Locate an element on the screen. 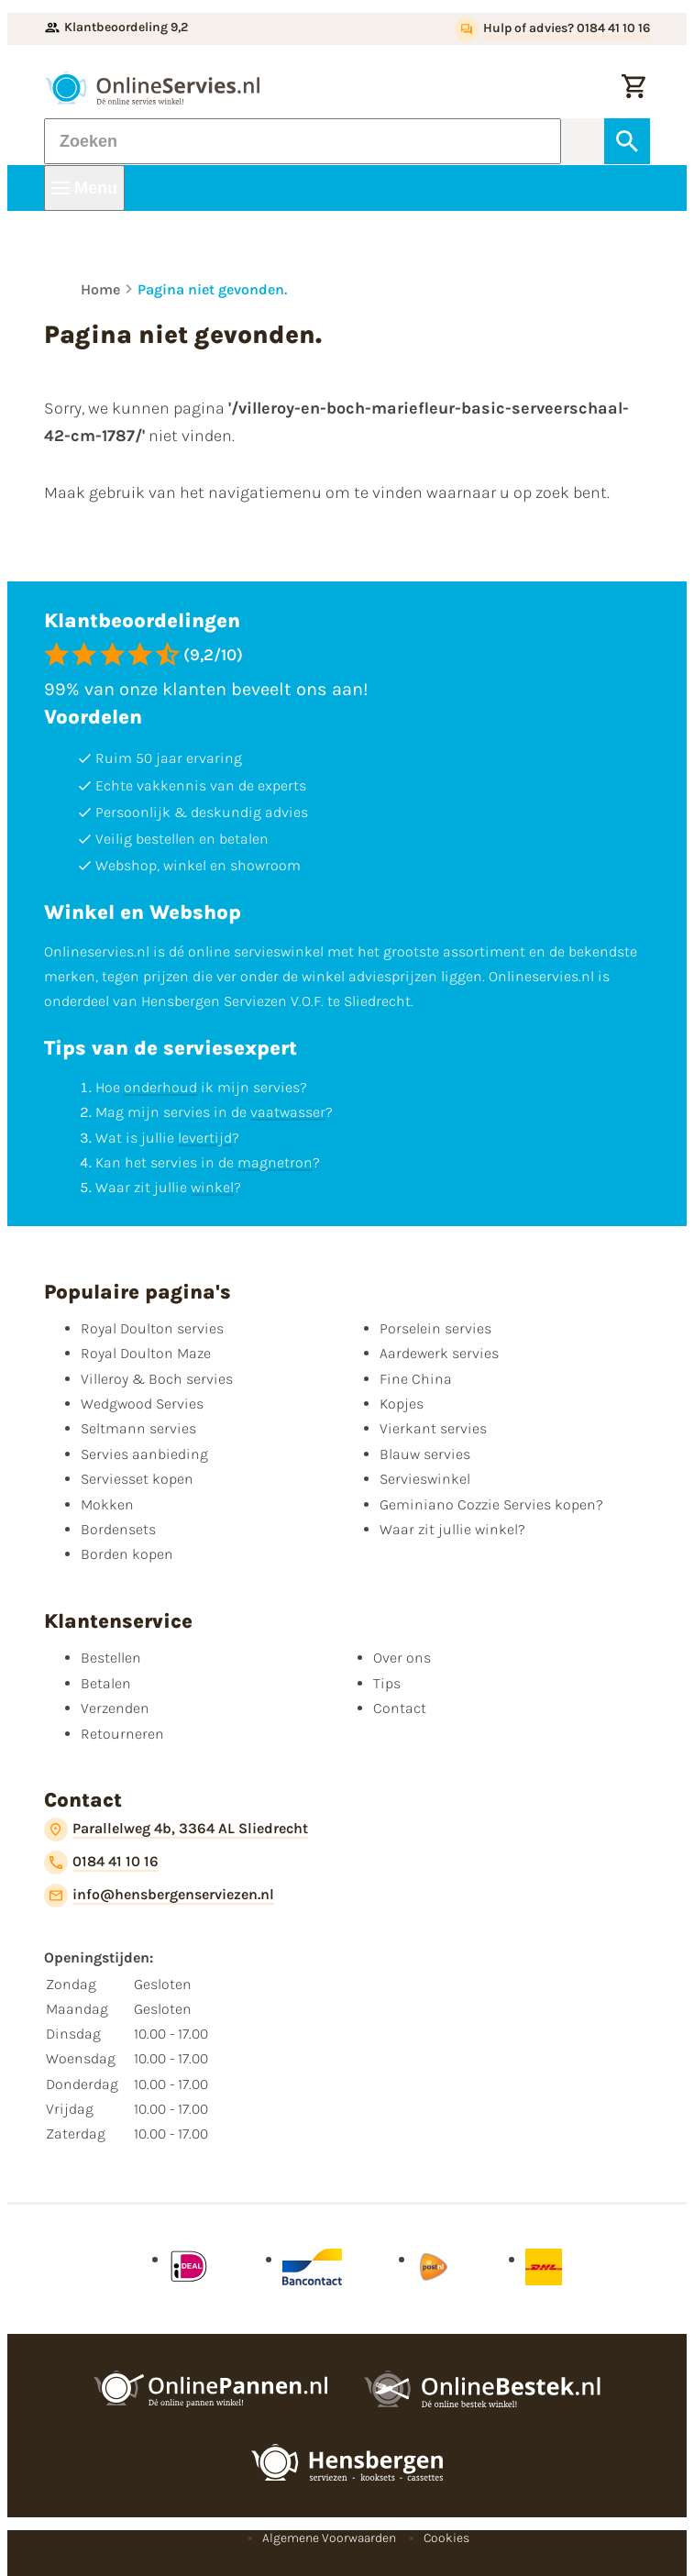  Borden kopen is located at coordinates (127, 1554).